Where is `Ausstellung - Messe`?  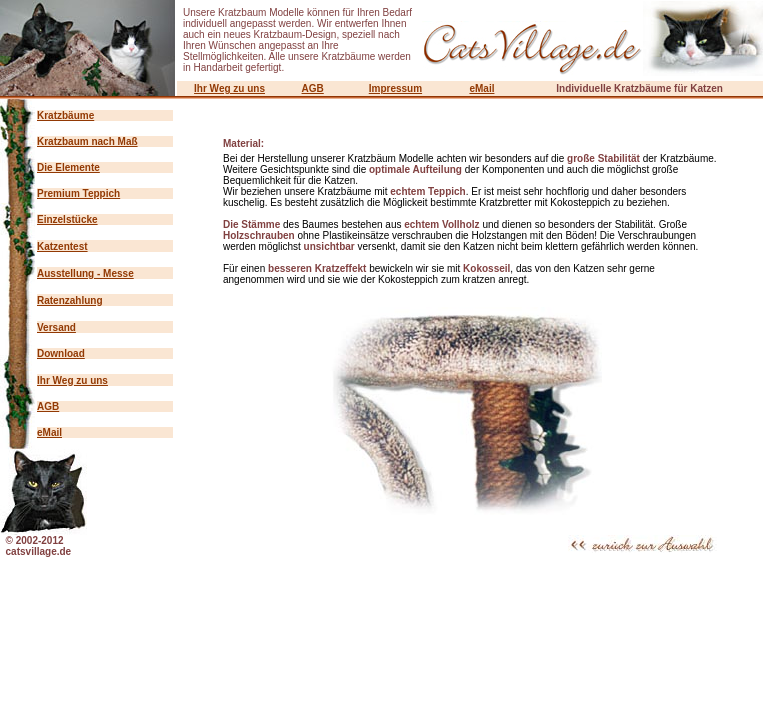 Ausstellung - Messe is located at coordinates (85, 273).